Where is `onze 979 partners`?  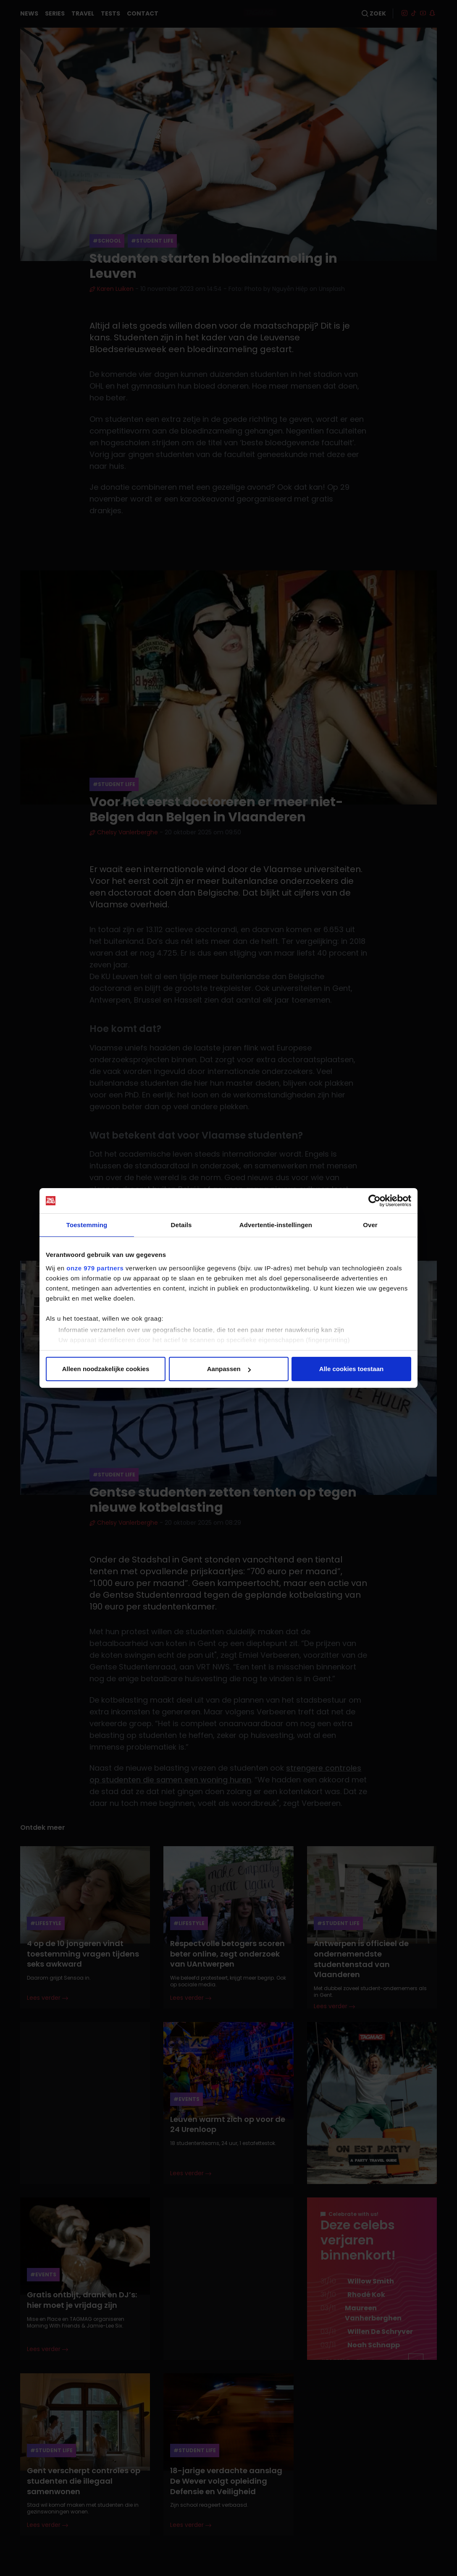 onze 979 partners is located at coordinates (94, 1268).